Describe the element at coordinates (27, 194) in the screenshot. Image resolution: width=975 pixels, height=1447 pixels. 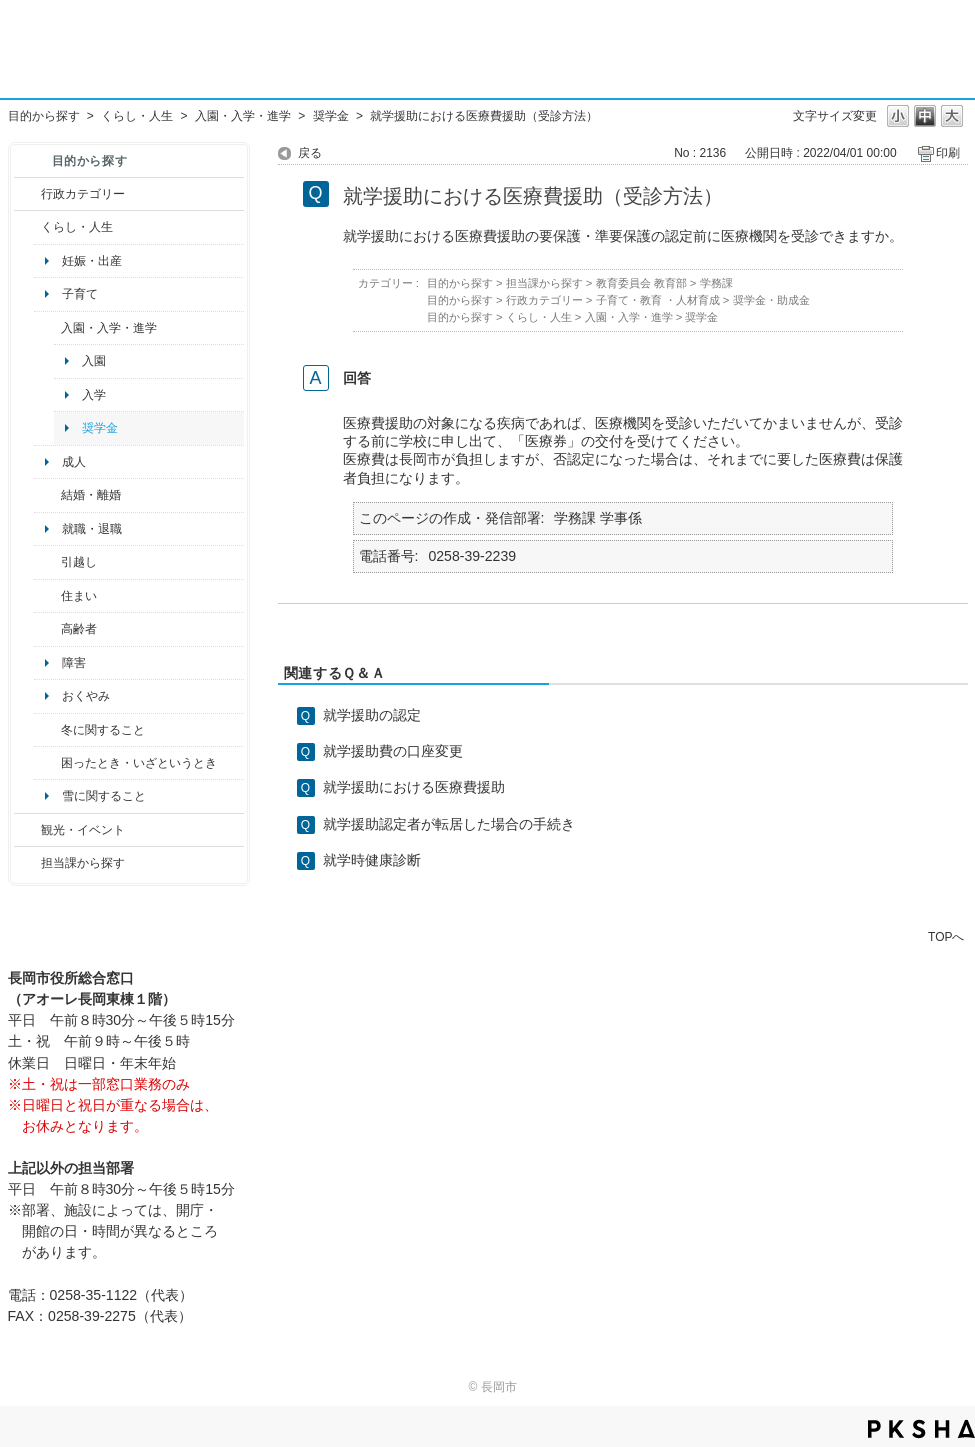
I see `/category/show/3?site_domain=default` at that location.